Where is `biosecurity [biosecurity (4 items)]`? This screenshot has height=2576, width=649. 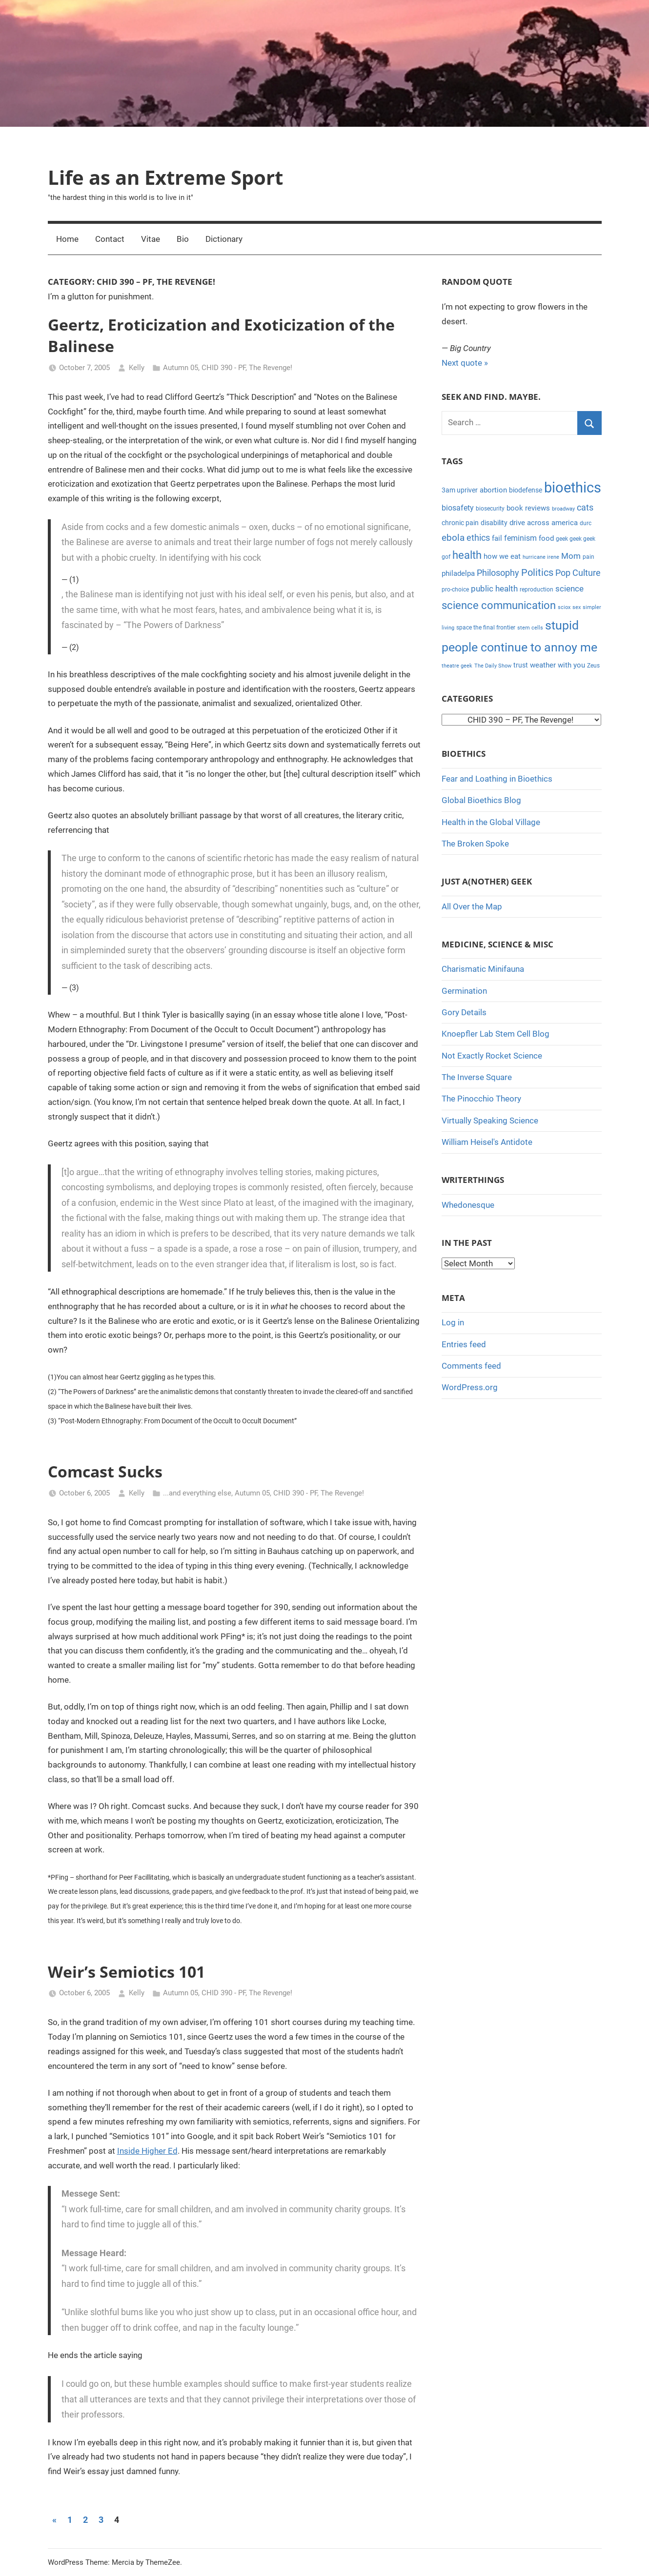
biosecurity [biosecurity (4 items)] is located at coordinates (490, 508).